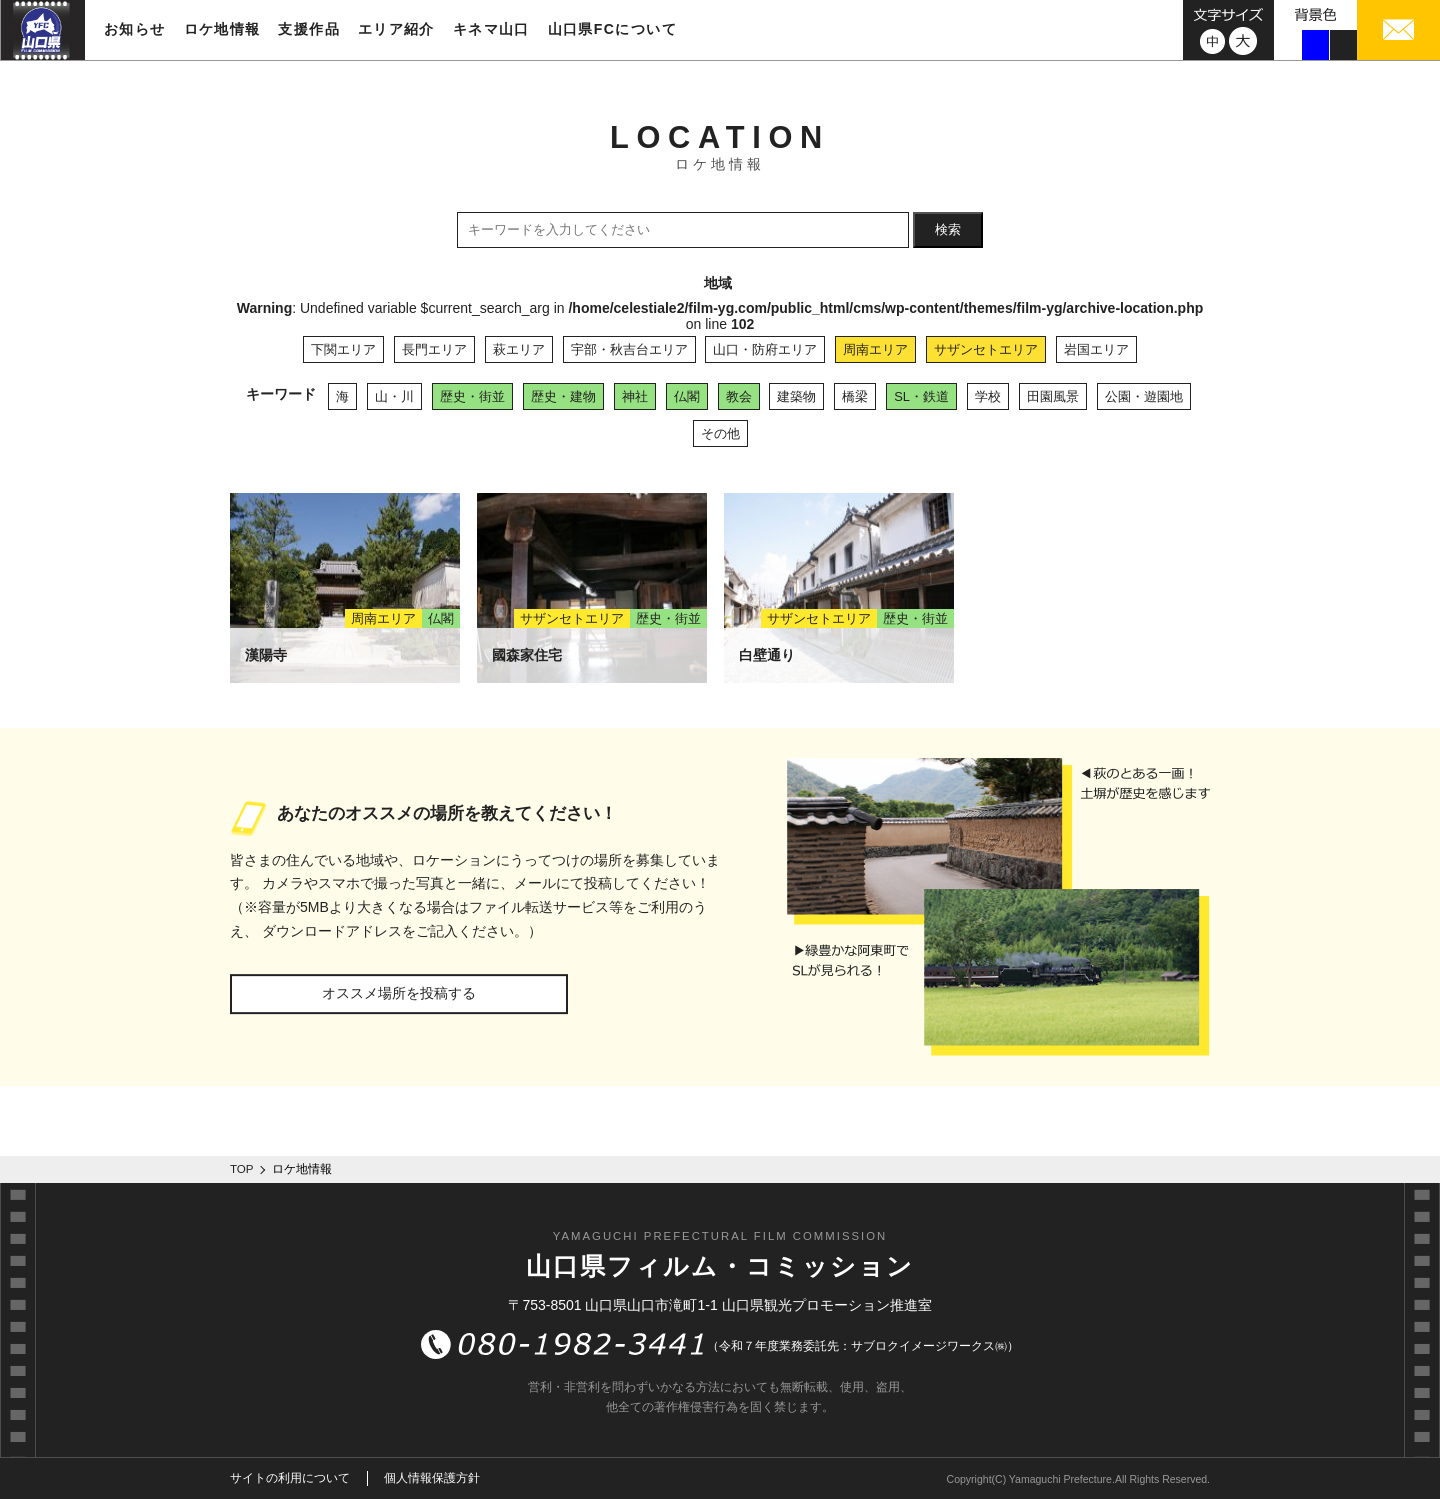 Image resolution: width=1440 pixels, height=1499 pixels. Describe the element at coordinates (1144, 396) in the screenshot. I see `公園・遊園地` at that location.